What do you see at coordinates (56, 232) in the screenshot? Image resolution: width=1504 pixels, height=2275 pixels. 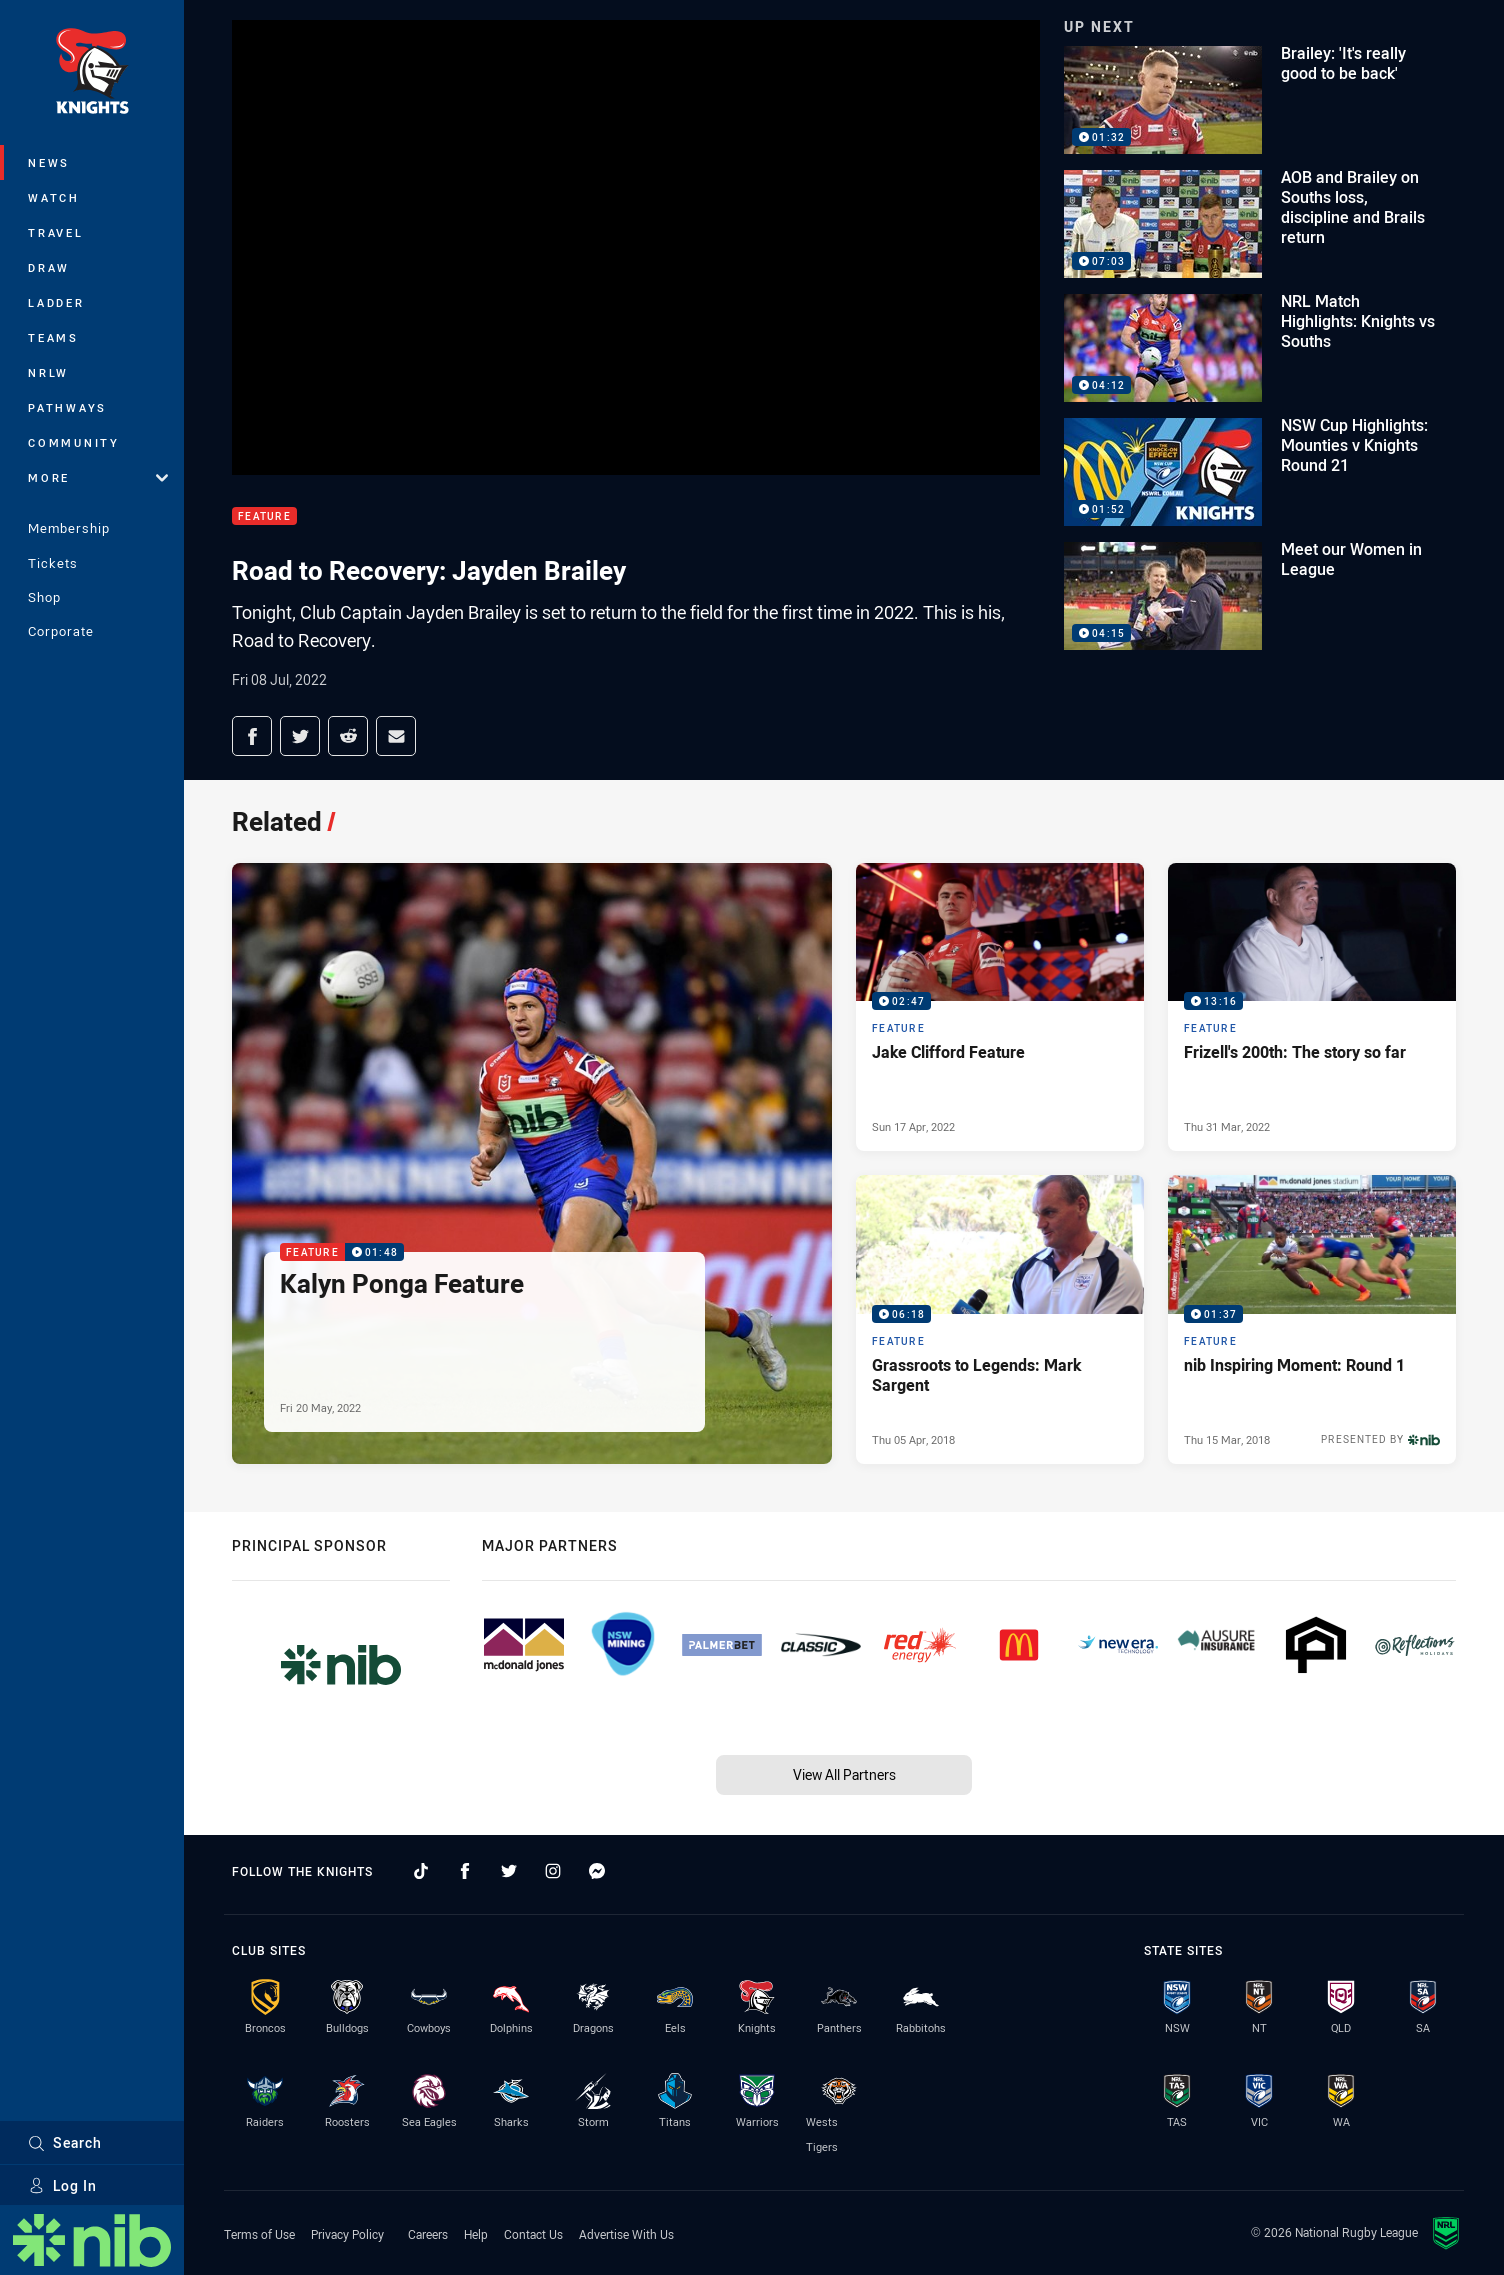 I see `Travel` at bounding box center [56, 232].